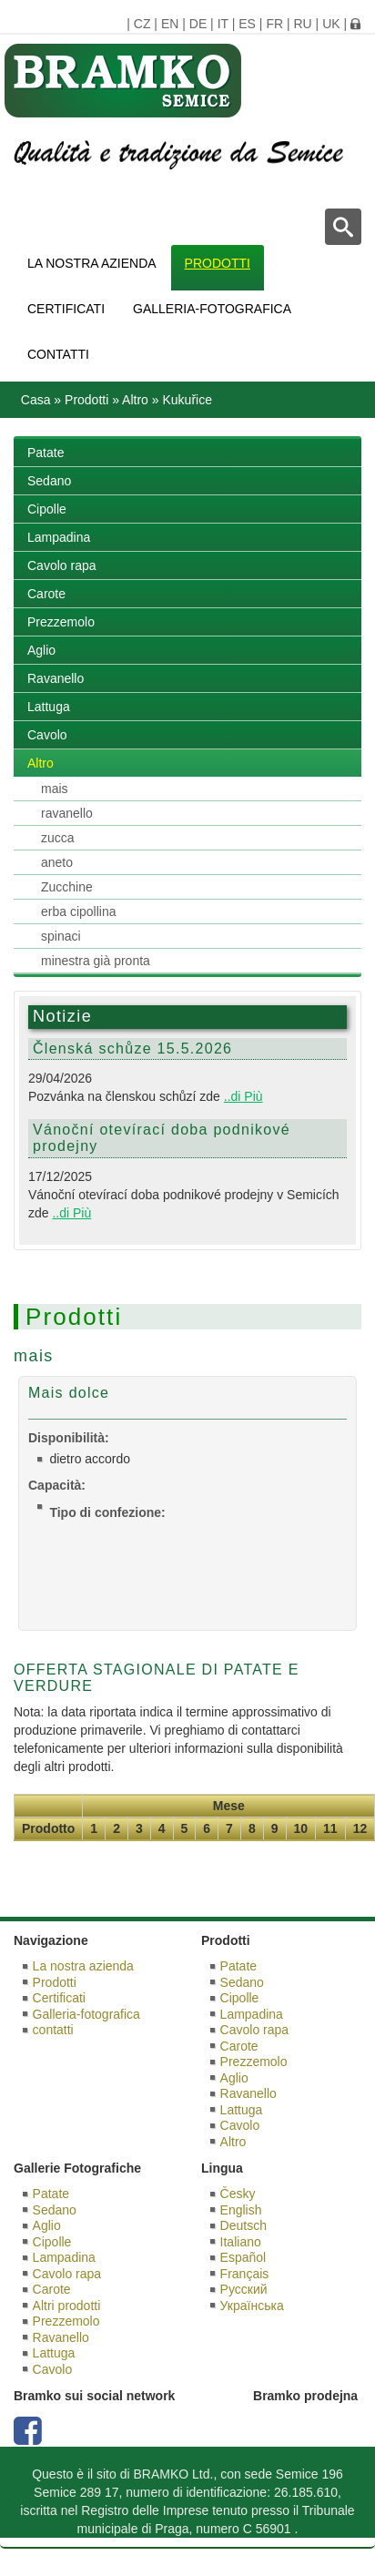 This screenshot has width=375, height=2576. What do you see at coordinates (58, 537) in the screenshot?
I see `Lampadina` at bounding box center [58, 537].